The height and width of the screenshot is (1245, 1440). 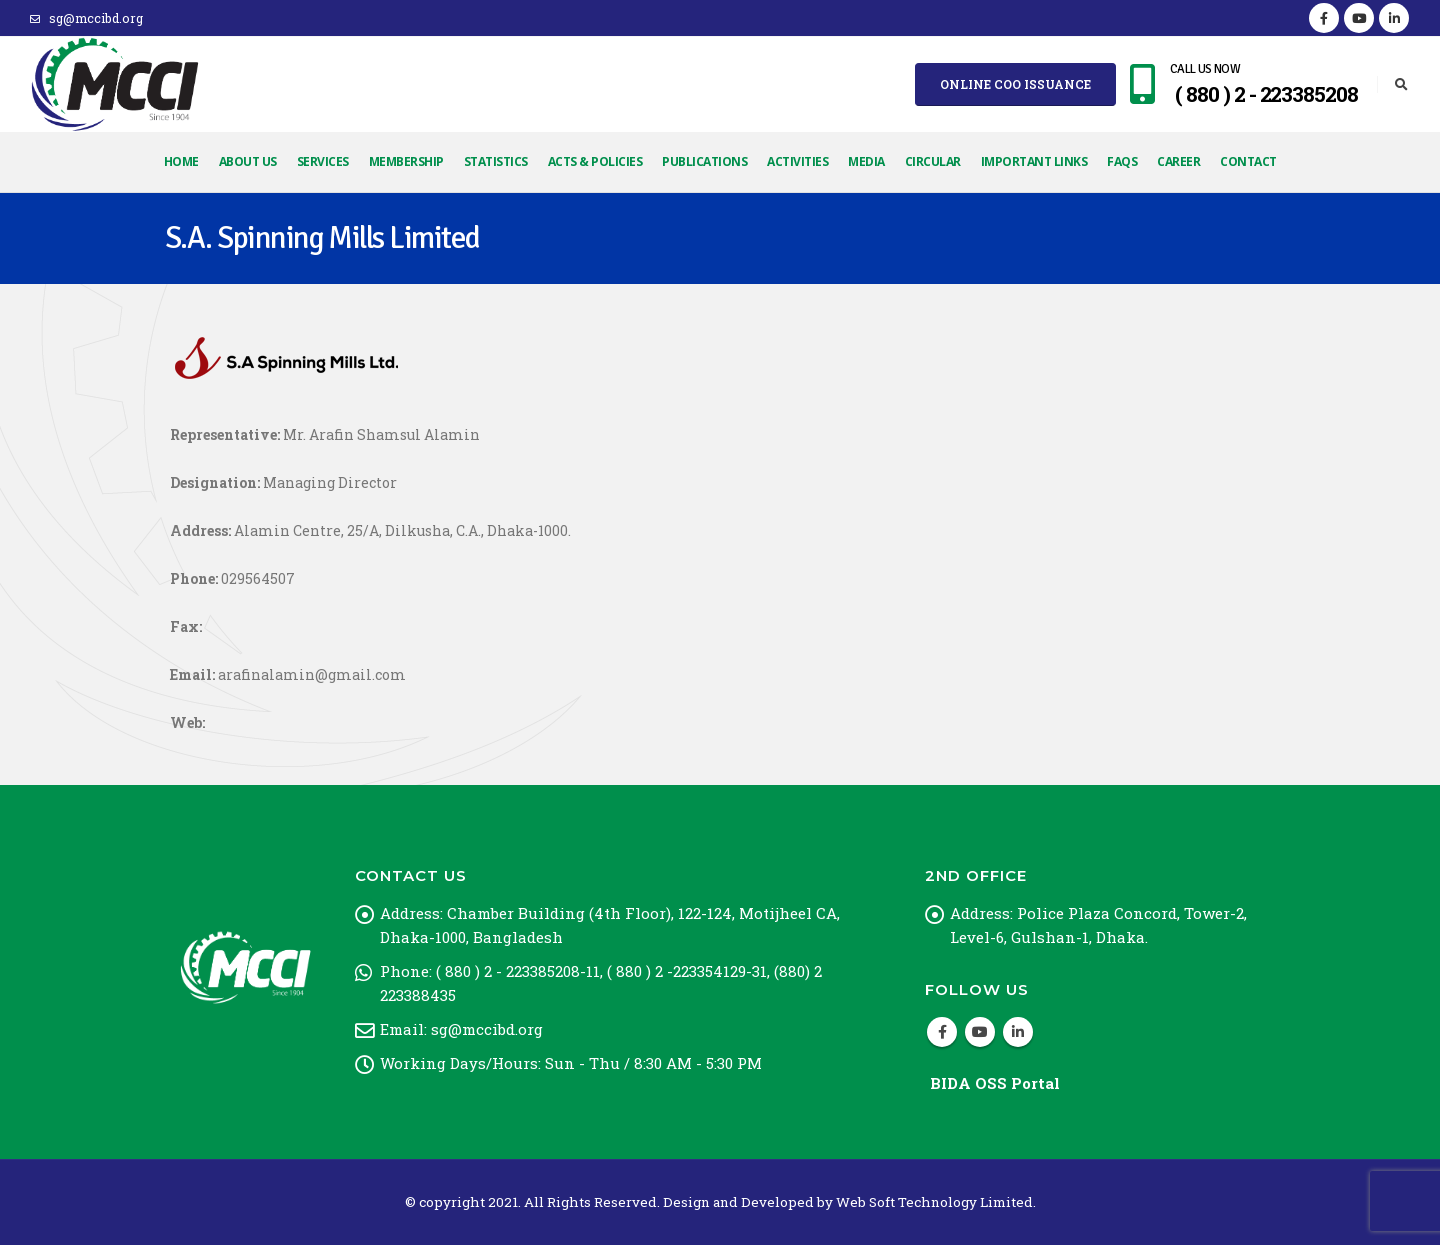 I want to click on FAQs, so click(x=1122, y=161).